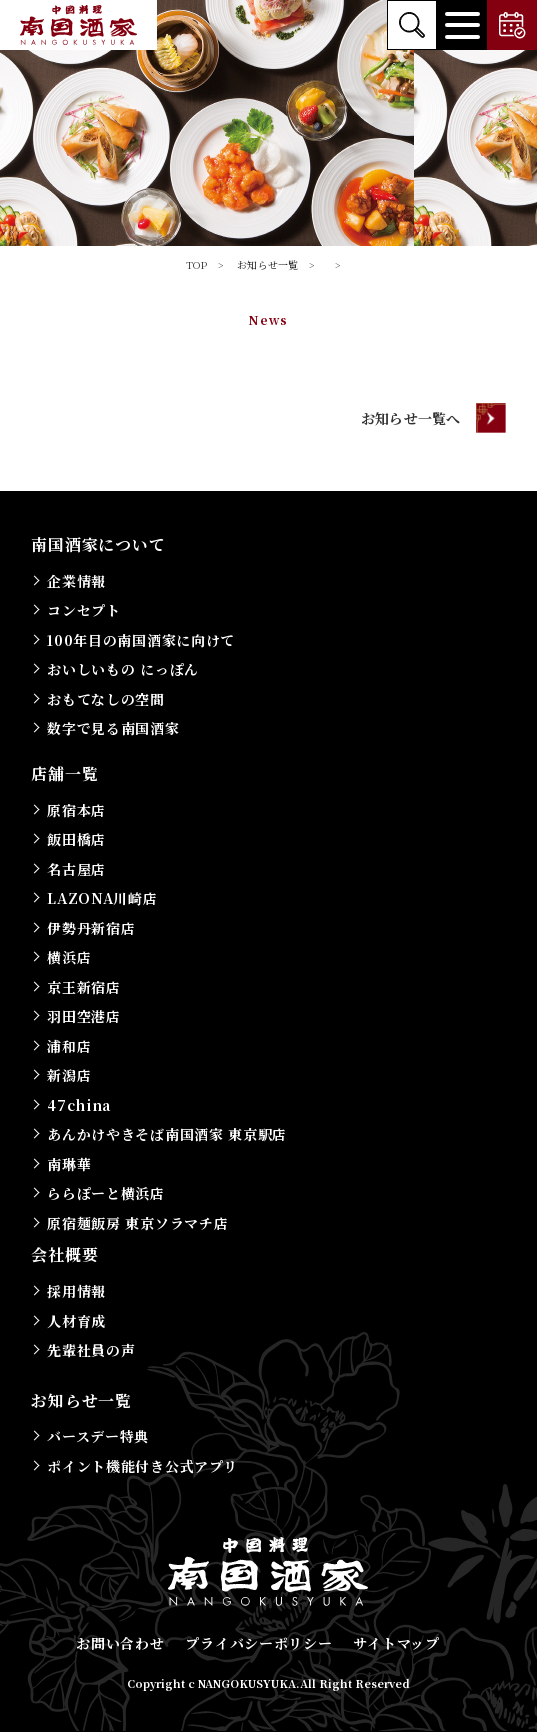 The width and height of the screenshot is (537, 1732). Describe the element at coordinates (69, 1075) in the screenshot. I see `新潟店` at that location.